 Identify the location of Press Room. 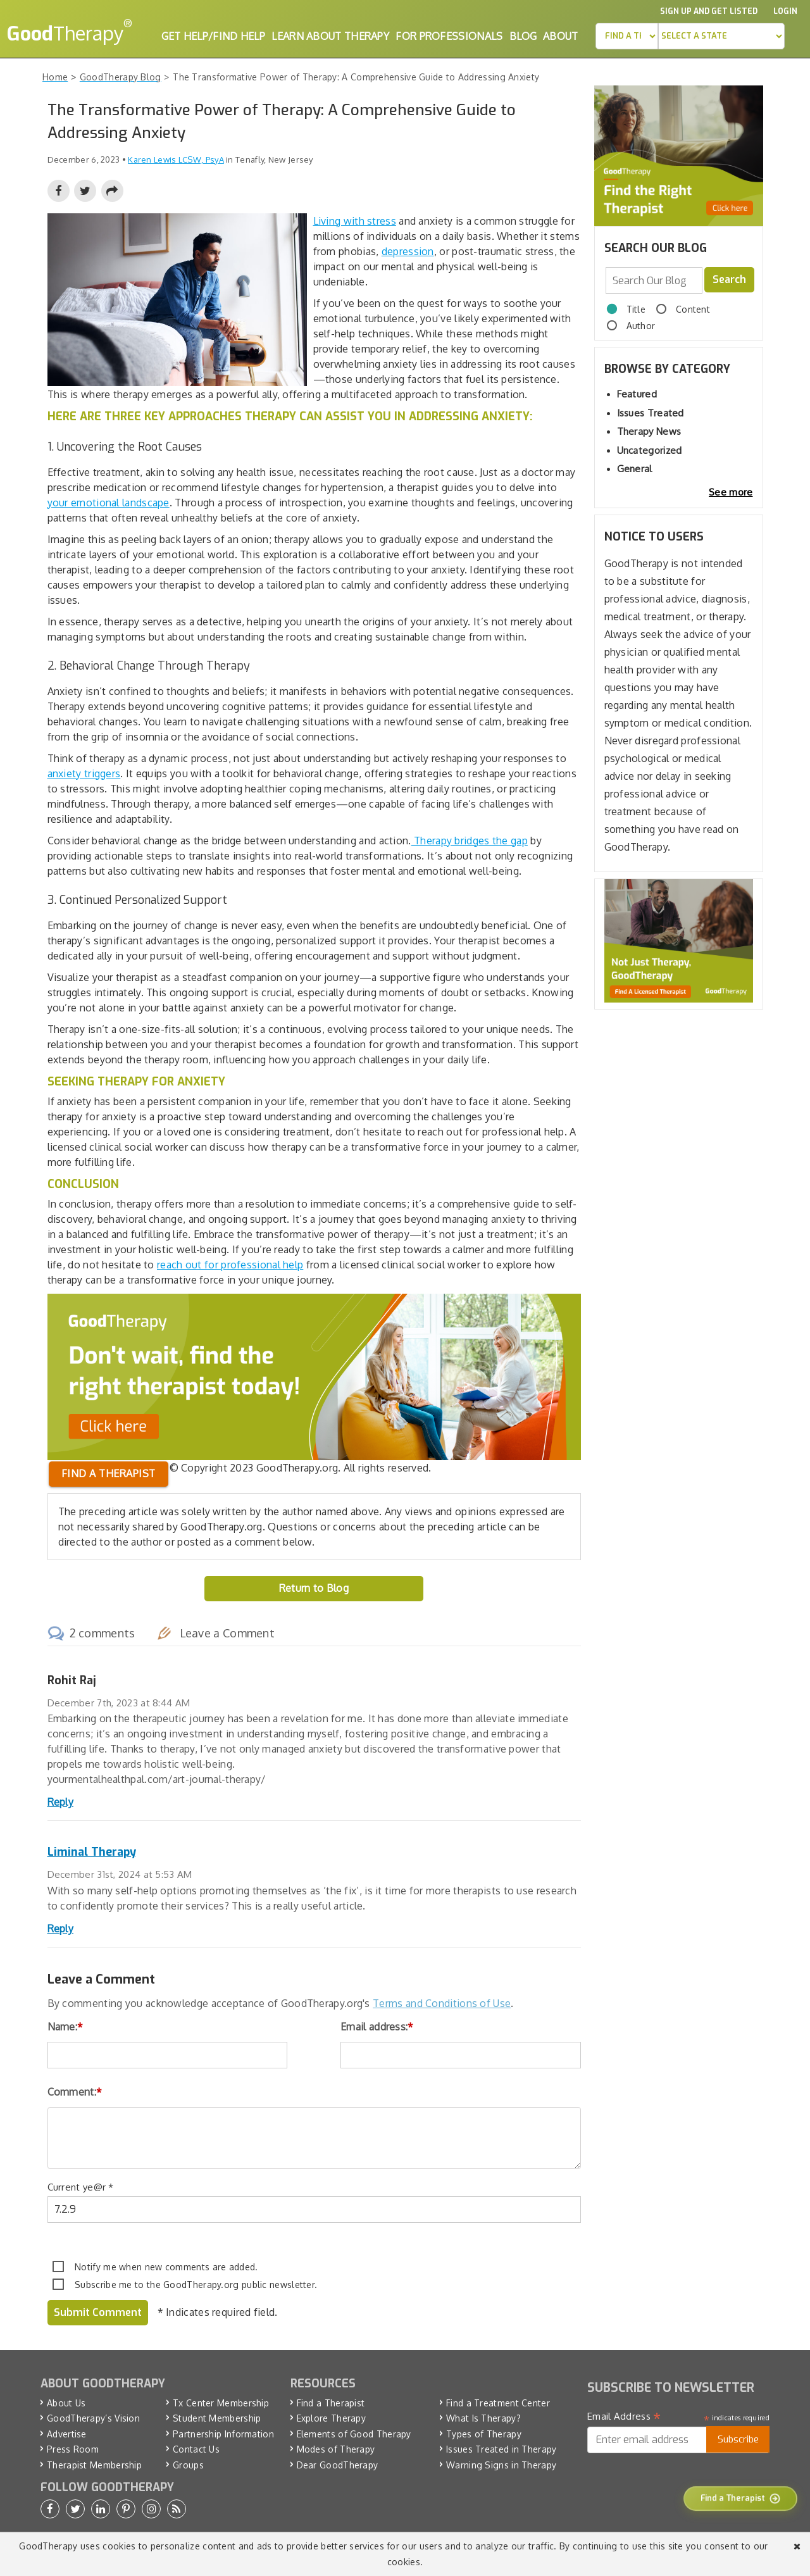
(73, 2449).